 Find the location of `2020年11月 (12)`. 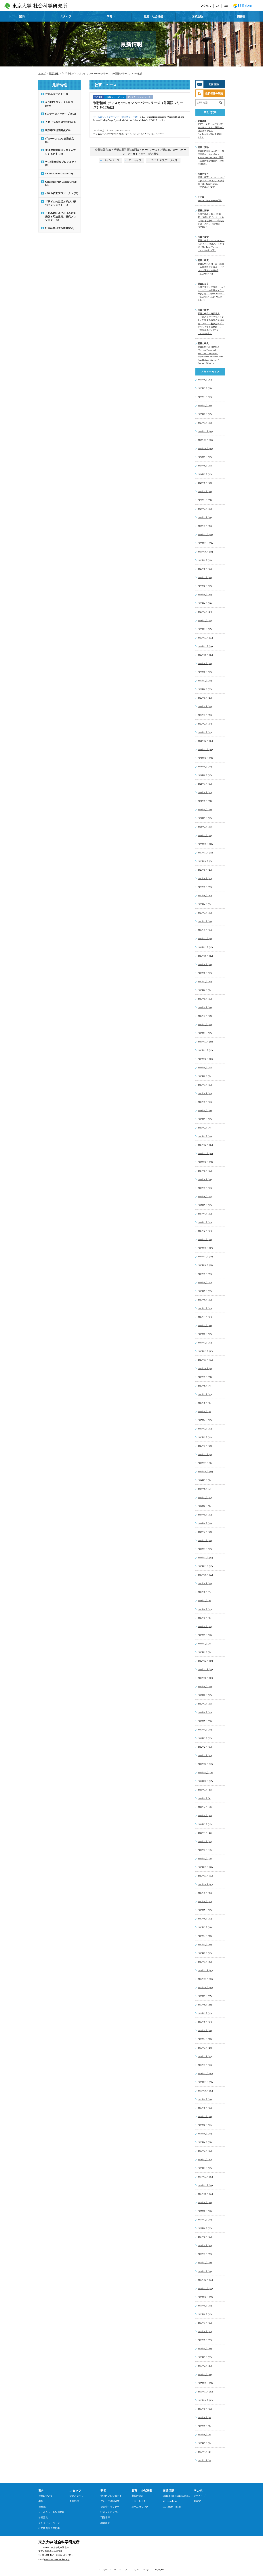

2020年11月 (12) is located at coordinates (205, 852).